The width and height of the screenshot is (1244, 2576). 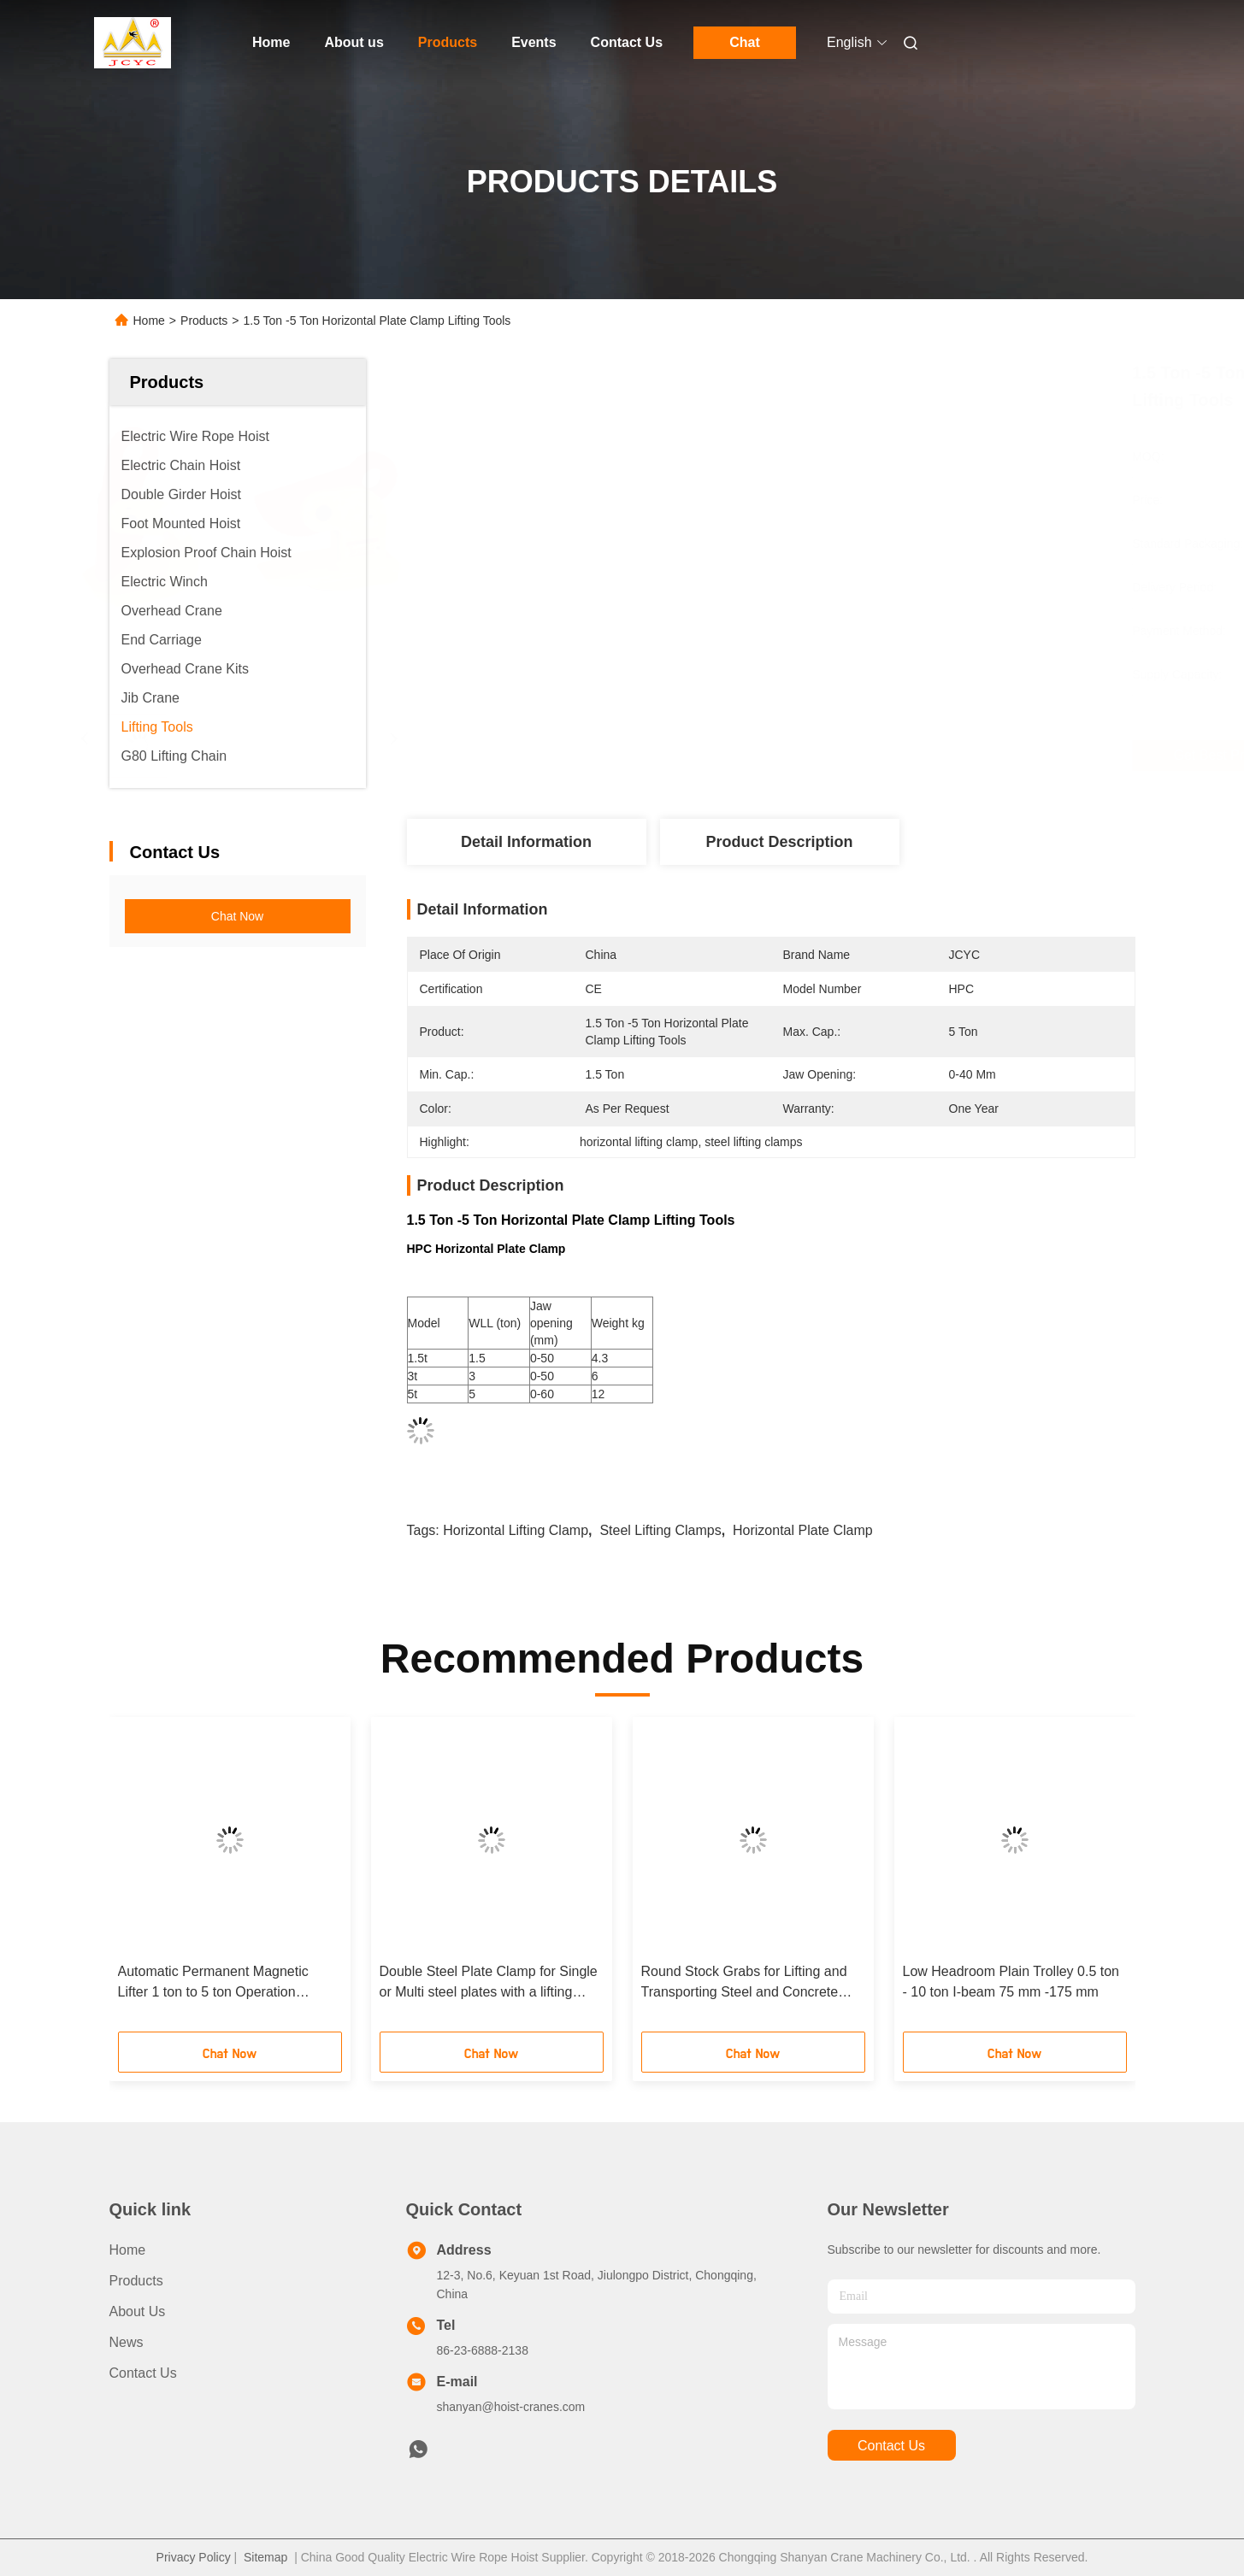 I want to click on Products, so click(x=447, y=42).